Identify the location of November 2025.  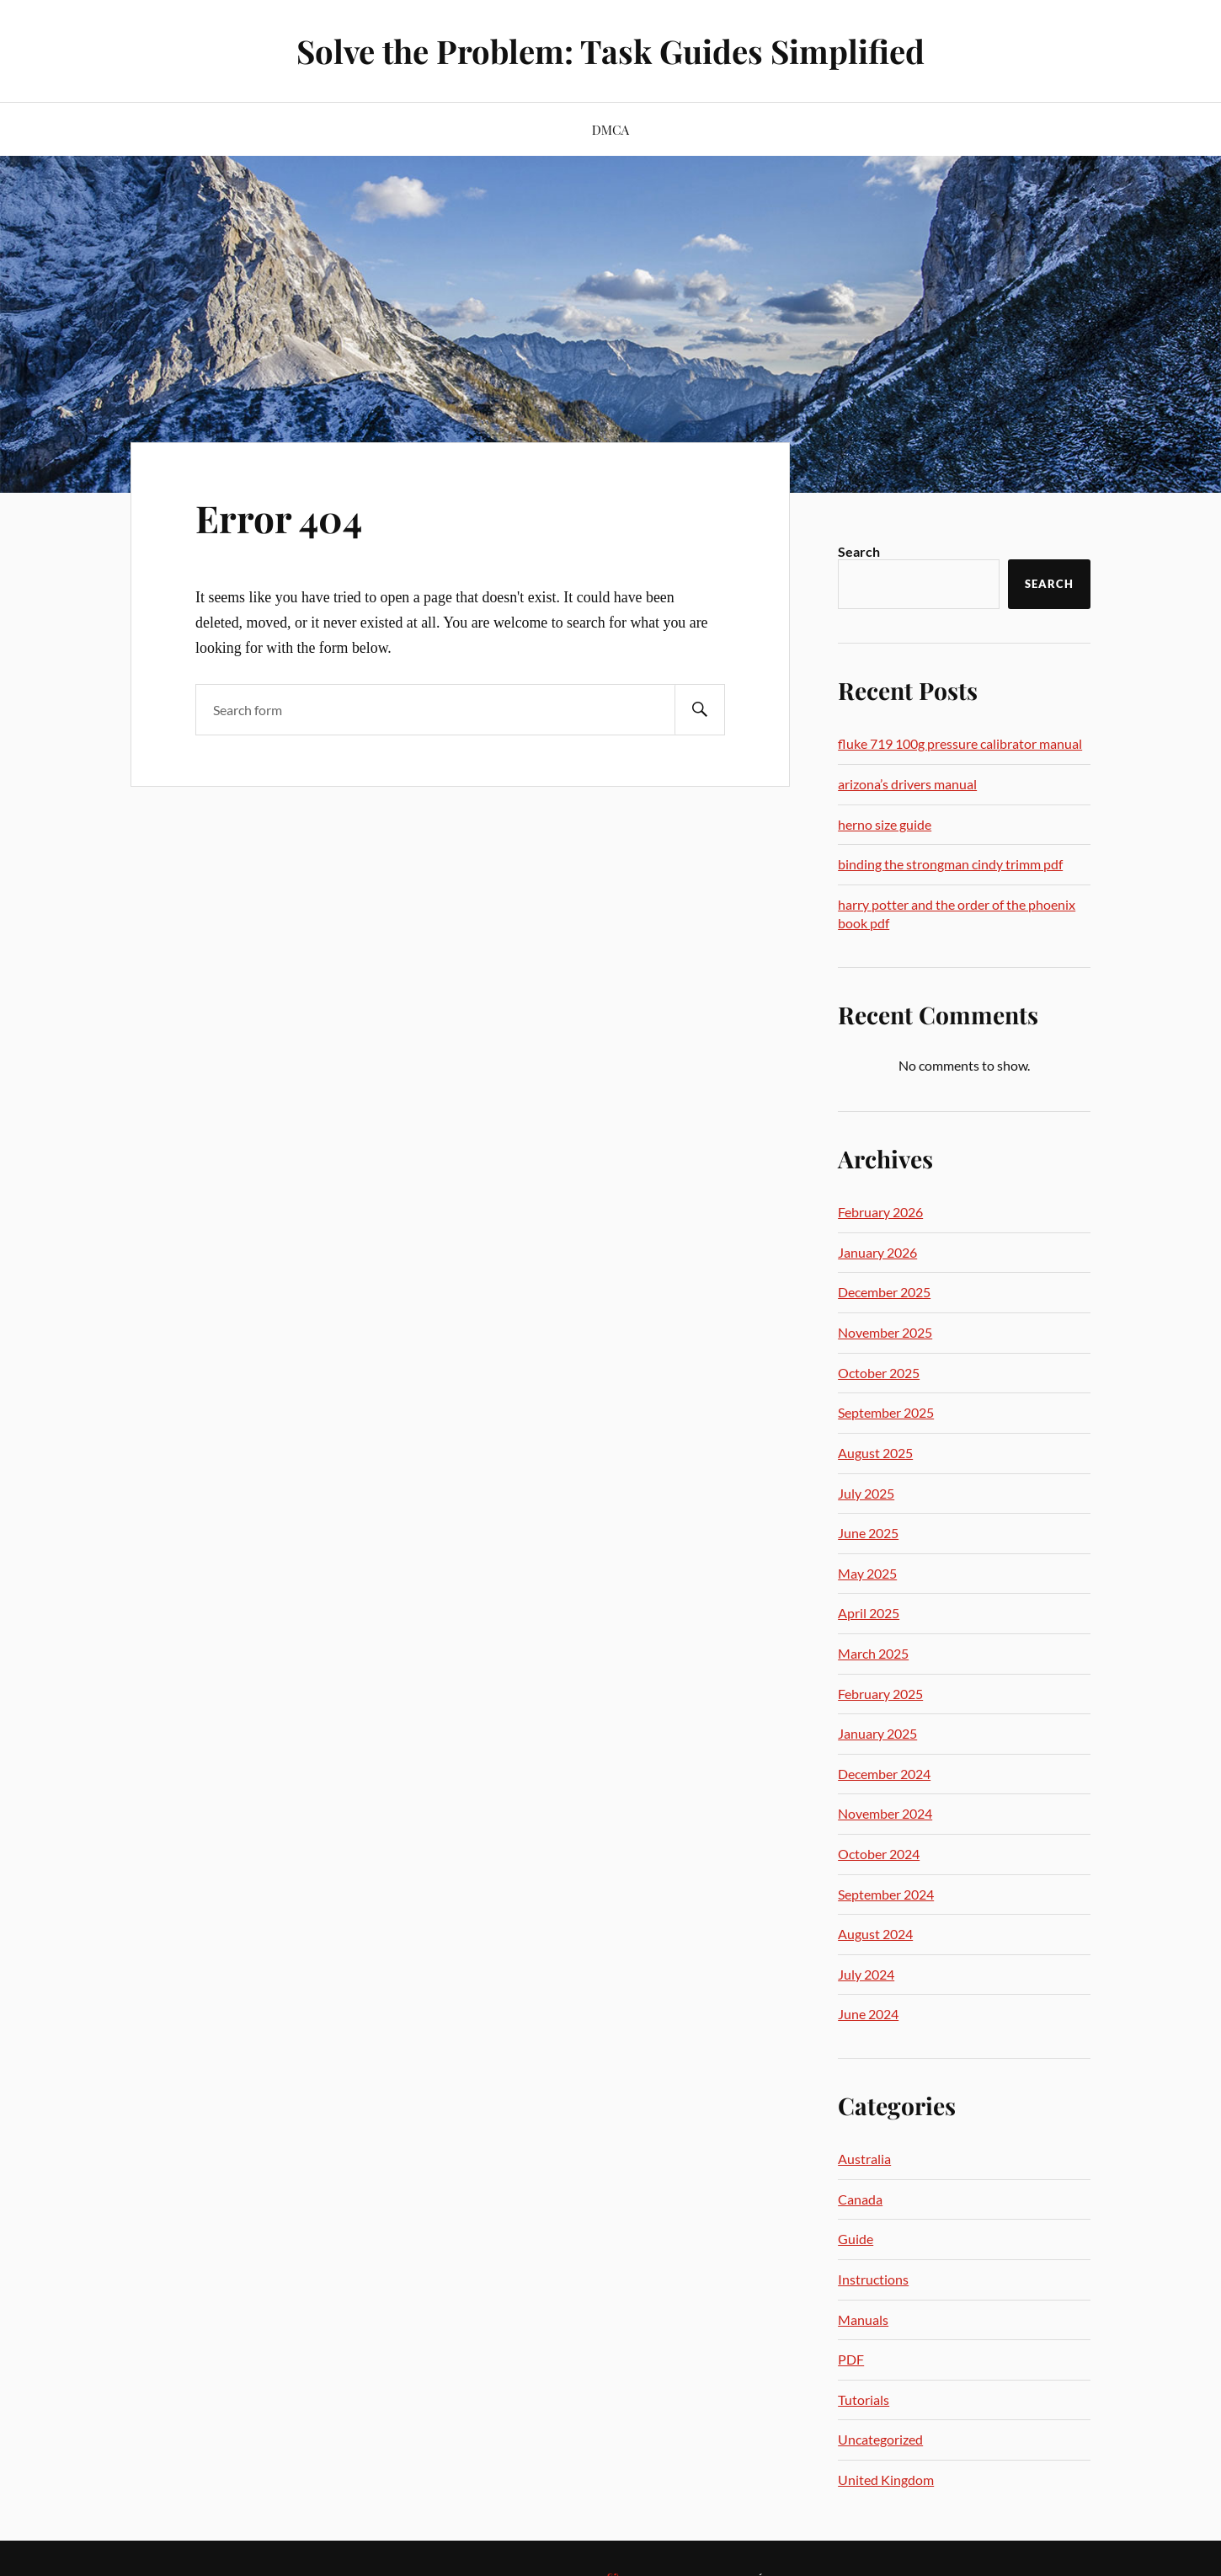
(885, 1332).